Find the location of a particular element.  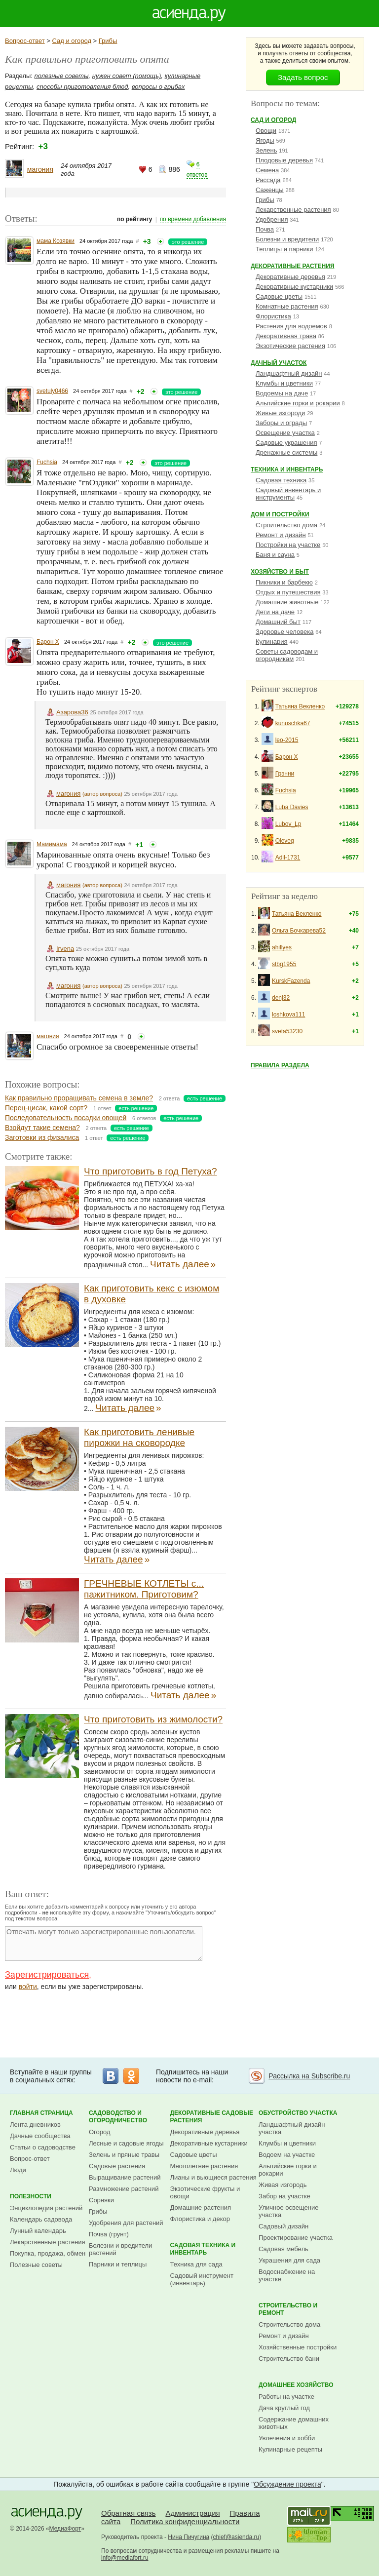

Правила раздела is located at coordinates (280, 1065).